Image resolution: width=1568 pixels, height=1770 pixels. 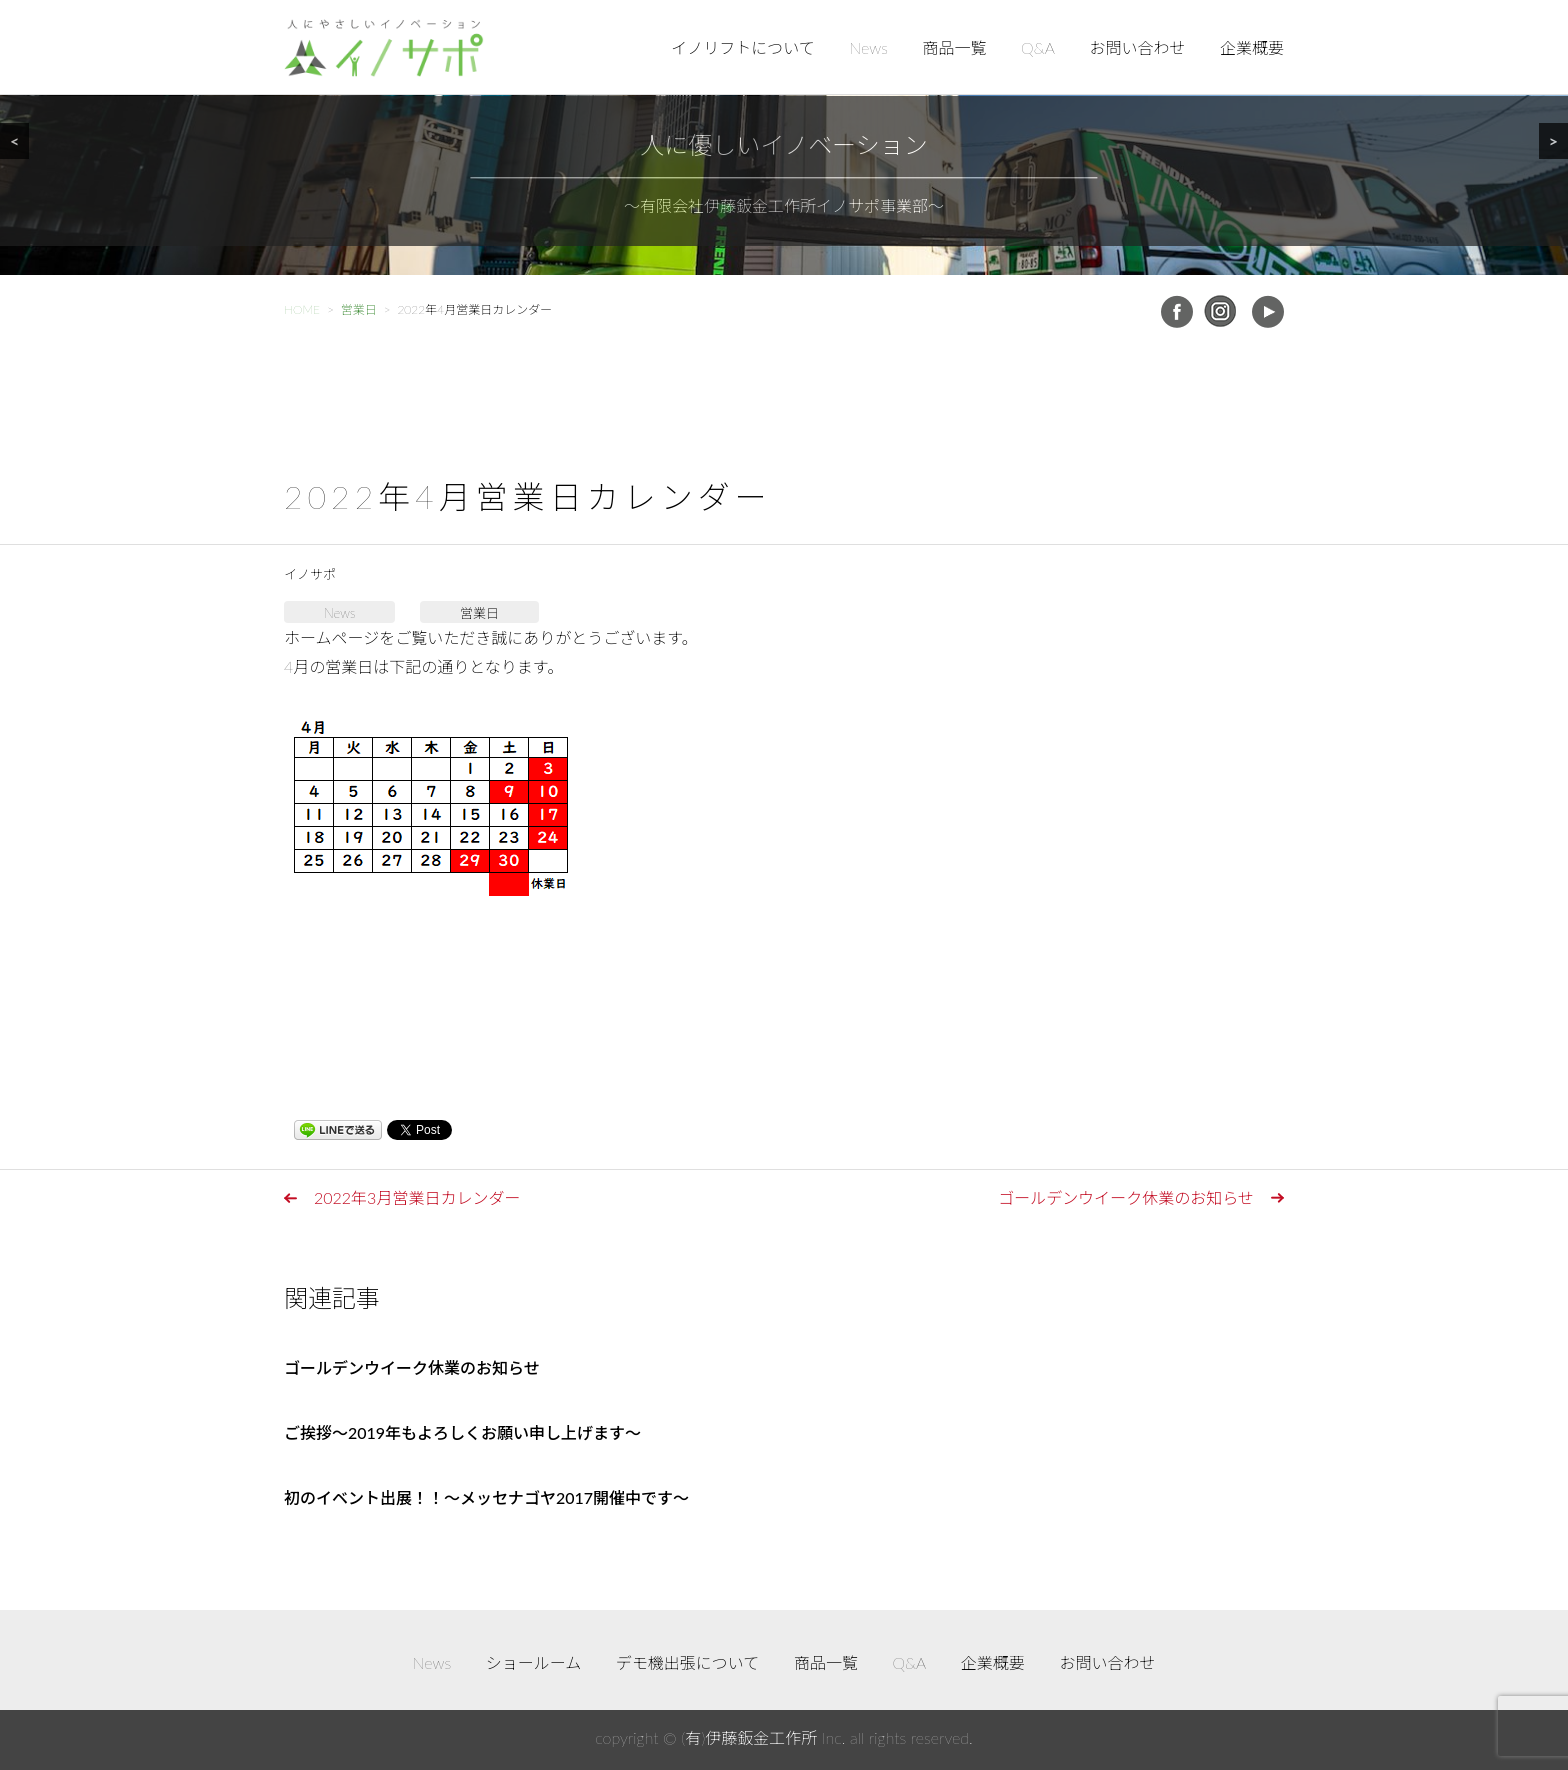 I want to click on ご挨拶～2019年もよろしくお願い申し上げます～, so click(x=462, y=1432).